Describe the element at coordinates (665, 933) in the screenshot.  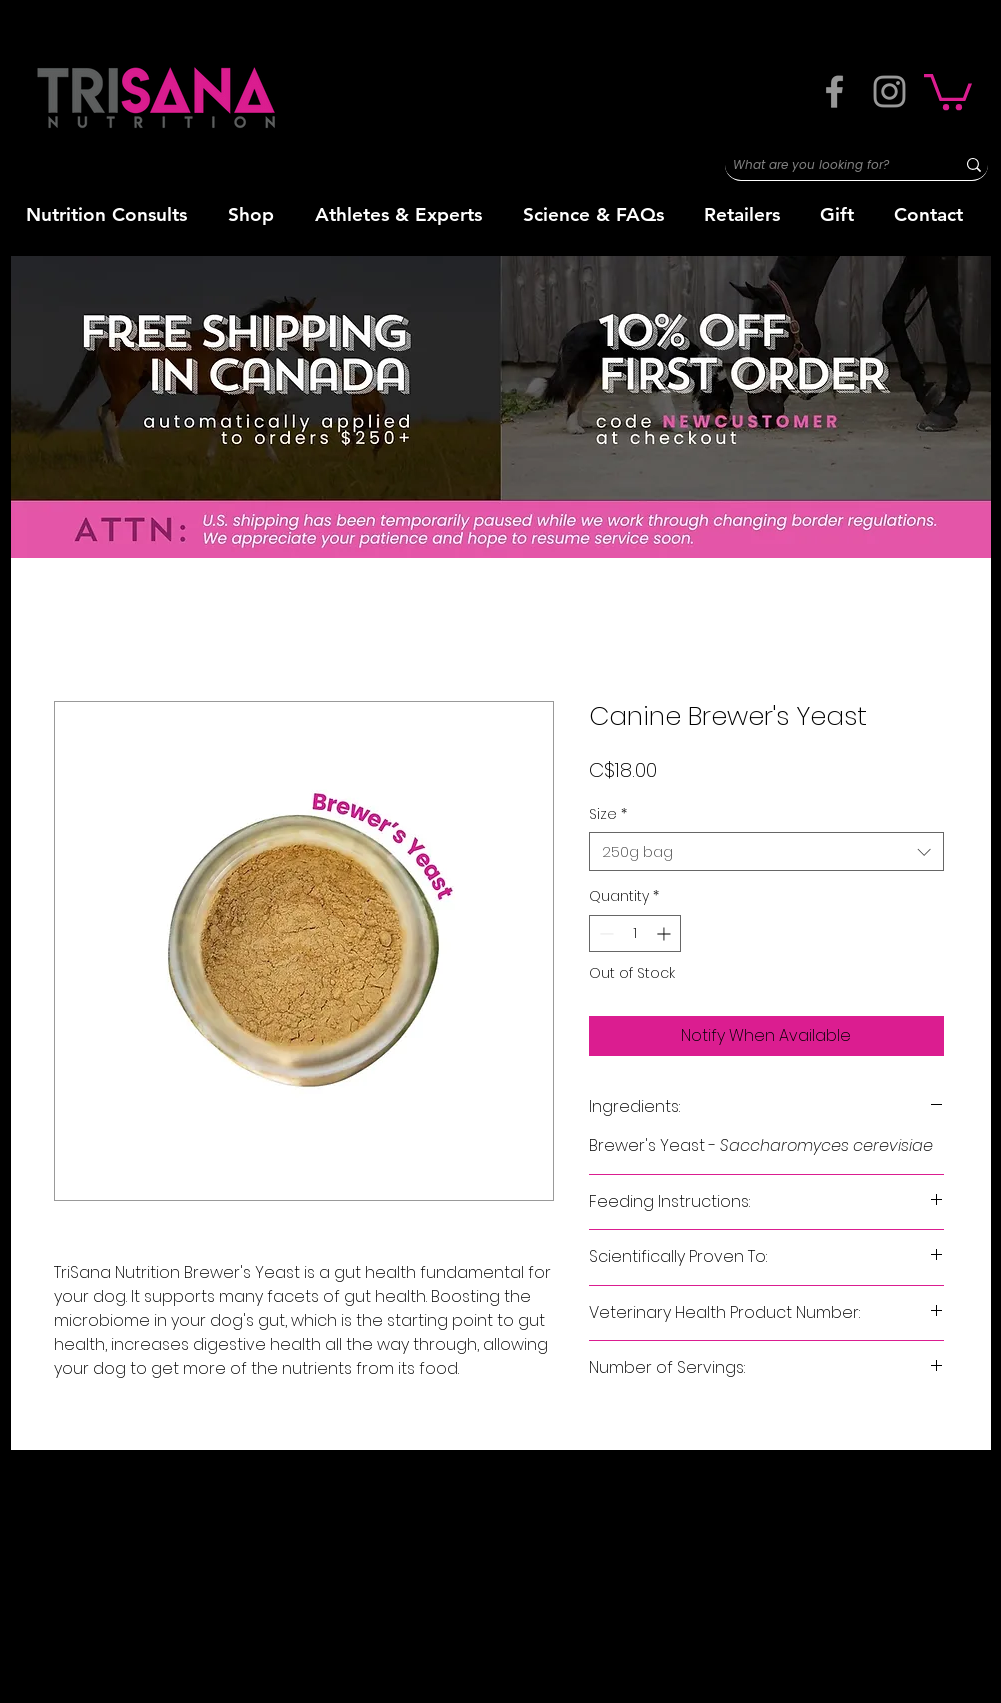
I see `[Increment]` at that location.